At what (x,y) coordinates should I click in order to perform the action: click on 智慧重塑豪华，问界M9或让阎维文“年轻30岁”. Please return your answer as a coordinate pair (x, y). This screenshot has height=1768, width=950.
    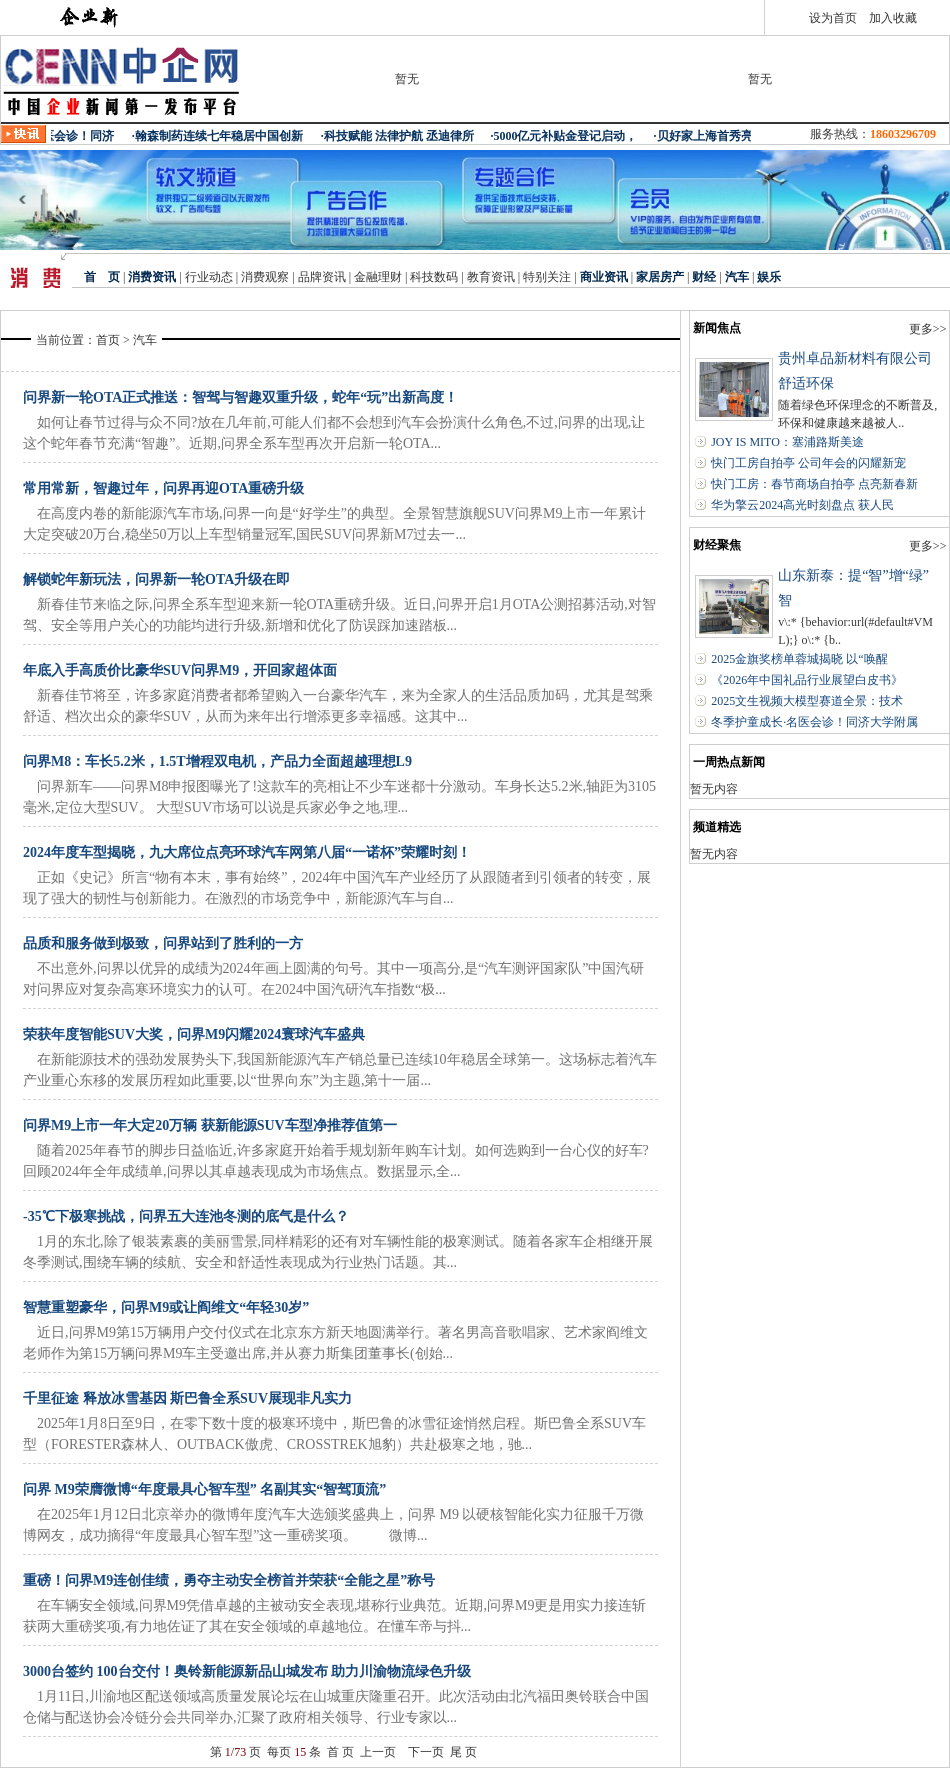
    Looking at the image, I should click on (166, 1307).